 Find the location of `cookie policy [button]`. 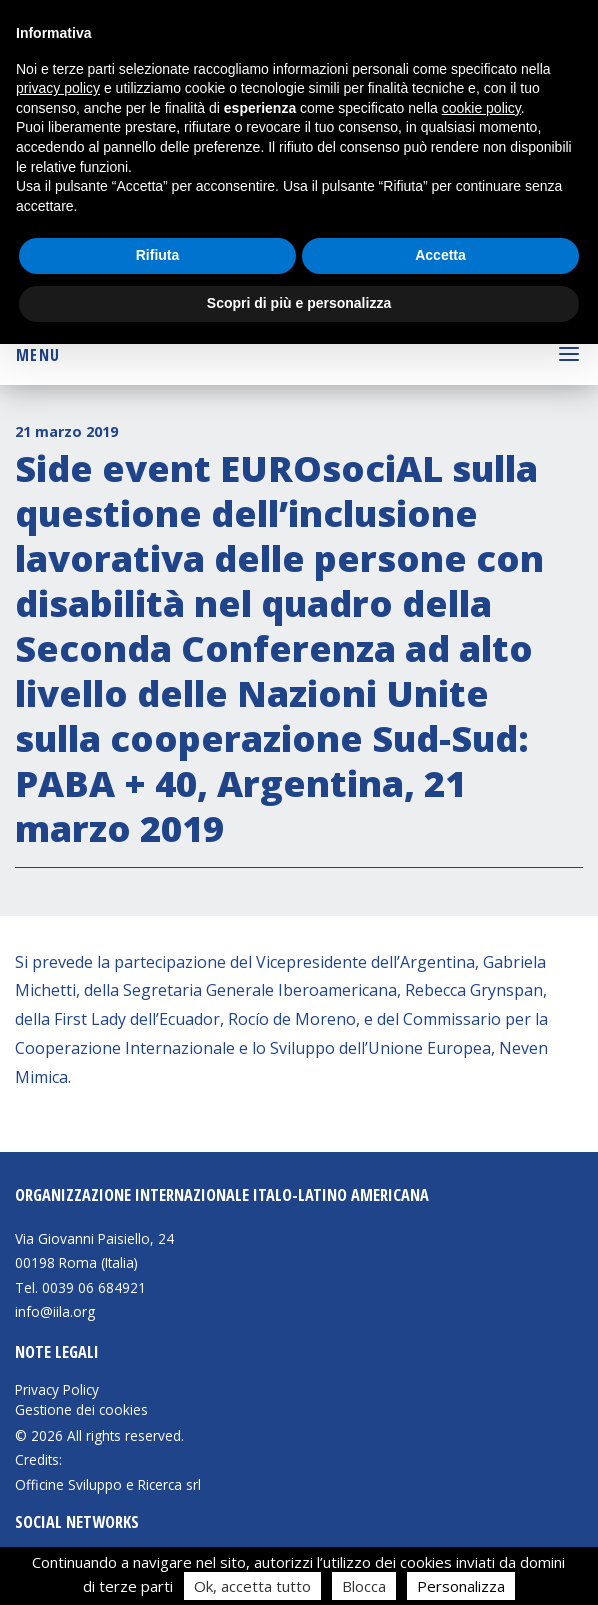

cookie policy [button] is located at coordinates (481, 108).